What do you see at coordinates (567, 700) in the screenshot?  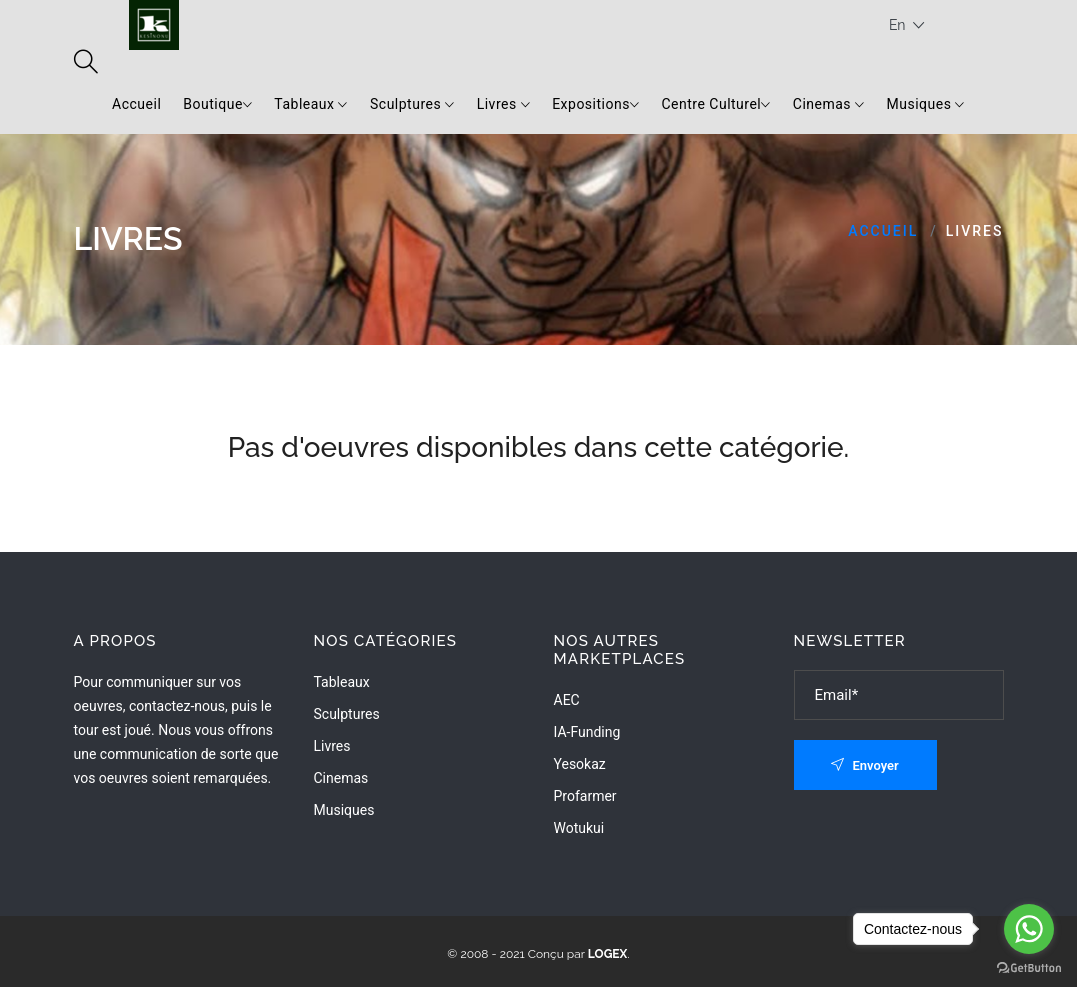 I see `AEC` at bounding box center [567, 700].